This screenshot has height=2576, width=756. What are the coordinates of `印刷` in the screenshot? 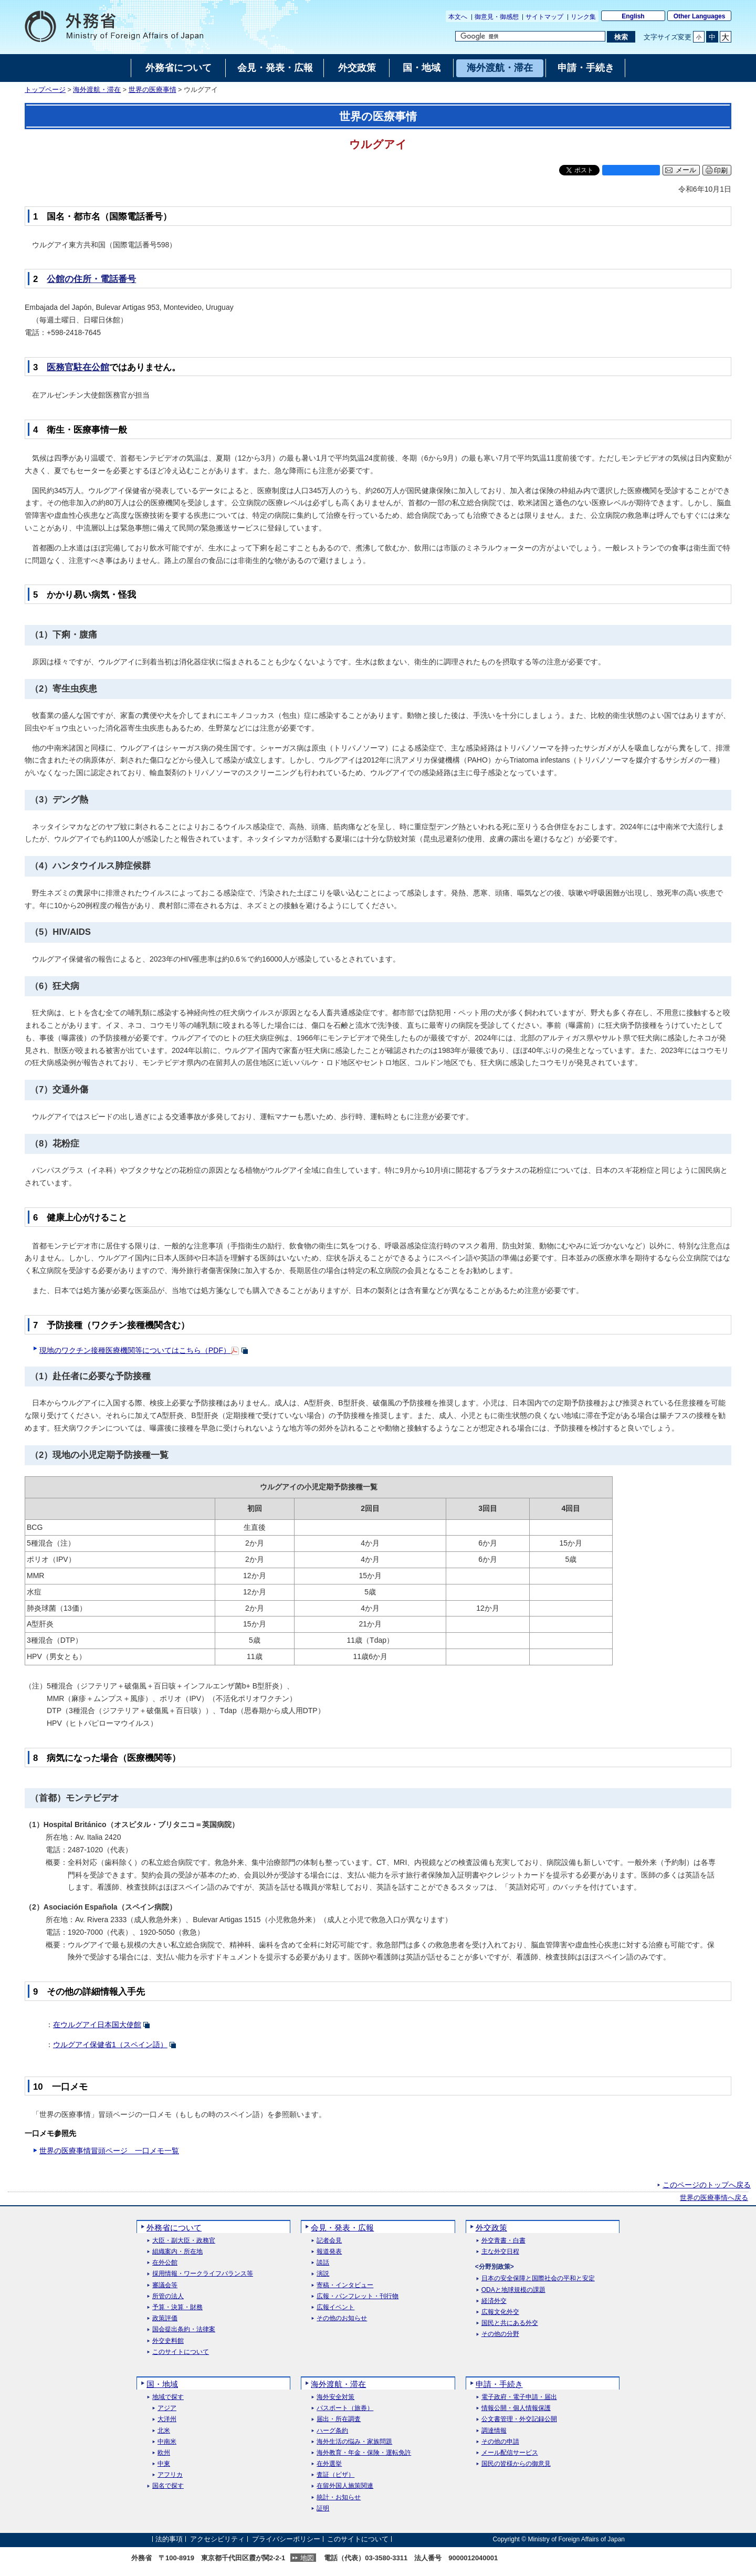 It's located at (721, 170).